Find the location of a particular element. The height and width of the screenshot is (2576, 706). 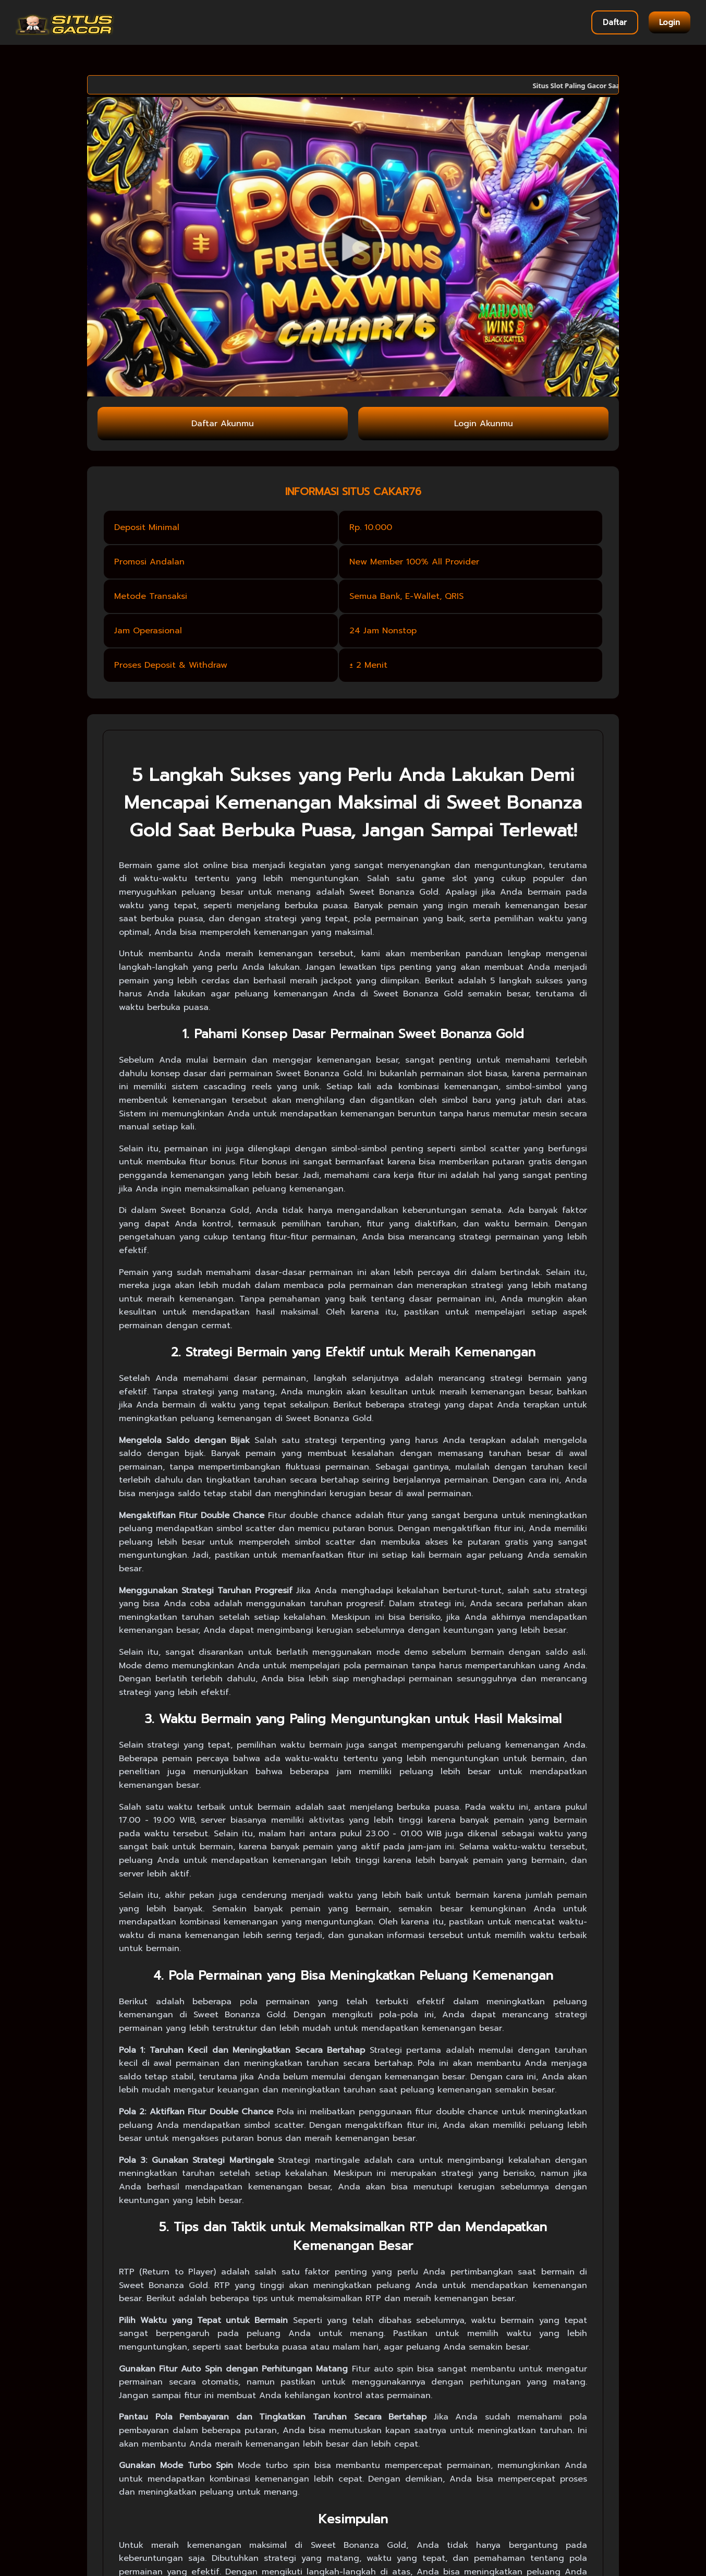

Daftar Akunmu is located at coordinates (222, 423).